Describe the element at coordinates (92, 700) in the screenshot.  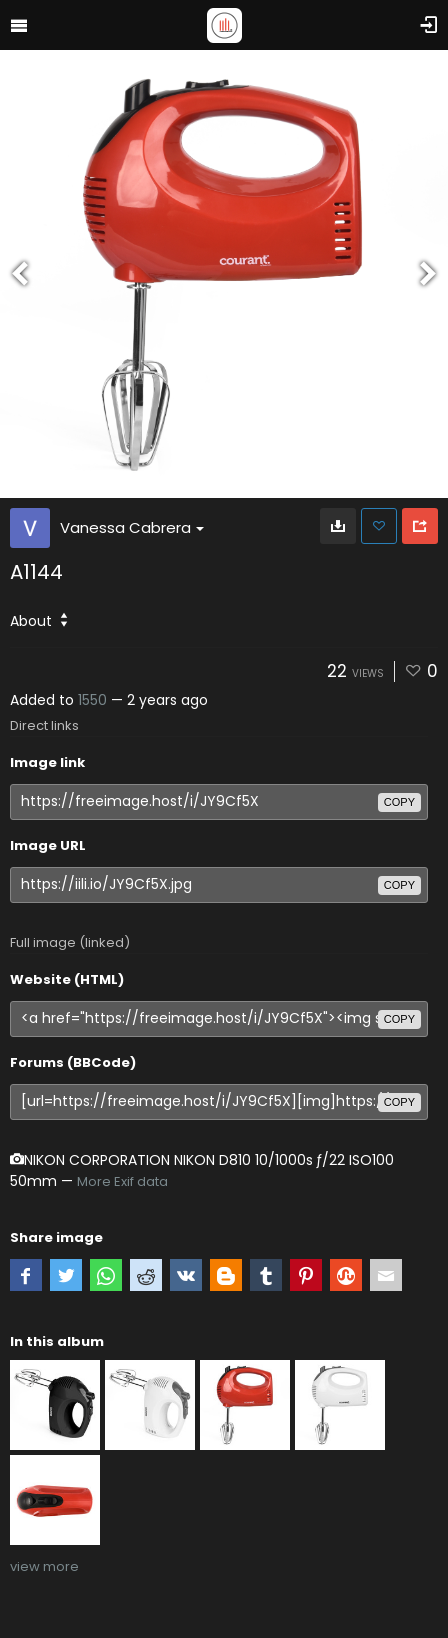
I see `1550` at that location.